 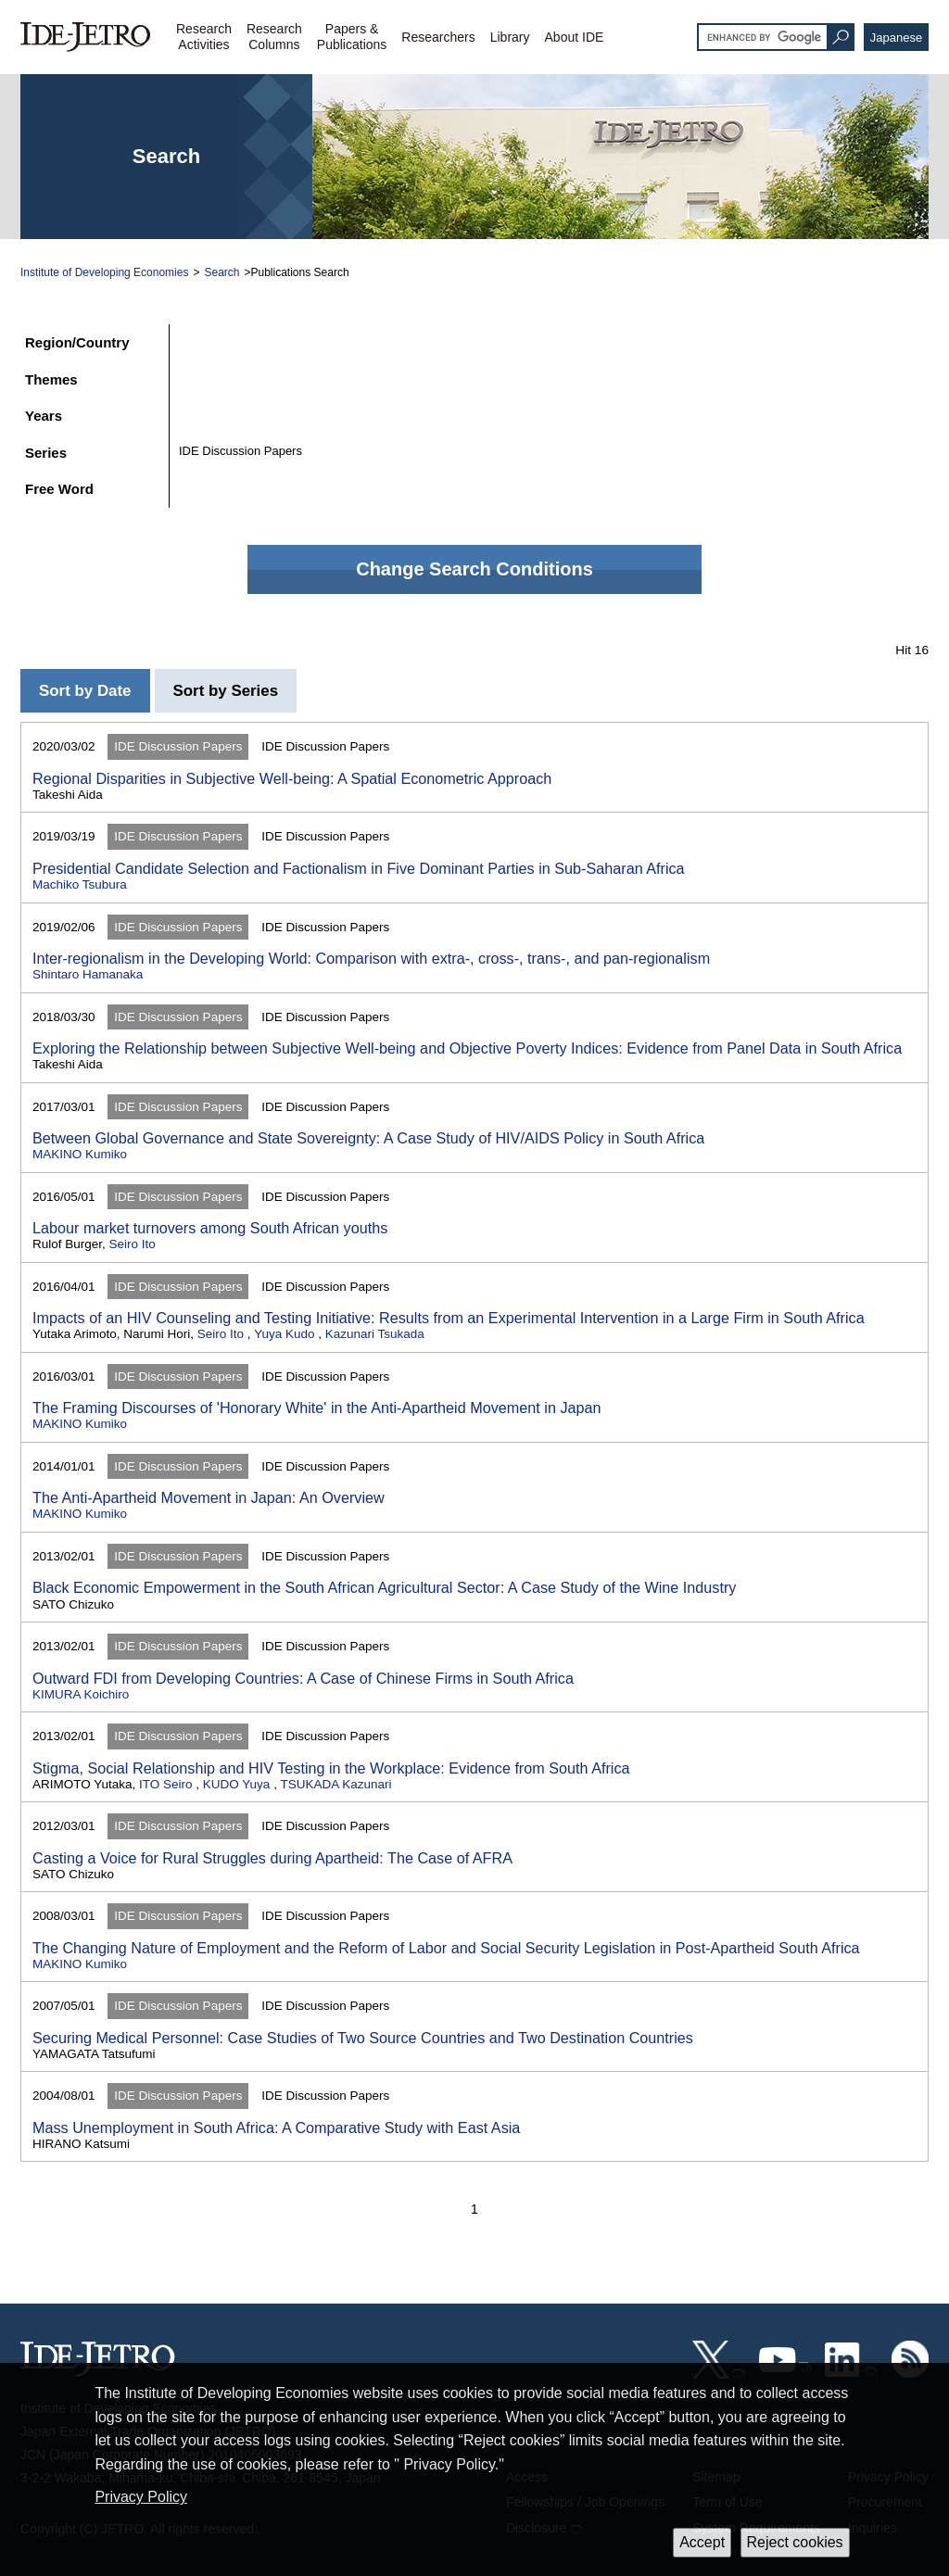 I want to click on Machiko Tsubura, so click(x=79, y=884).